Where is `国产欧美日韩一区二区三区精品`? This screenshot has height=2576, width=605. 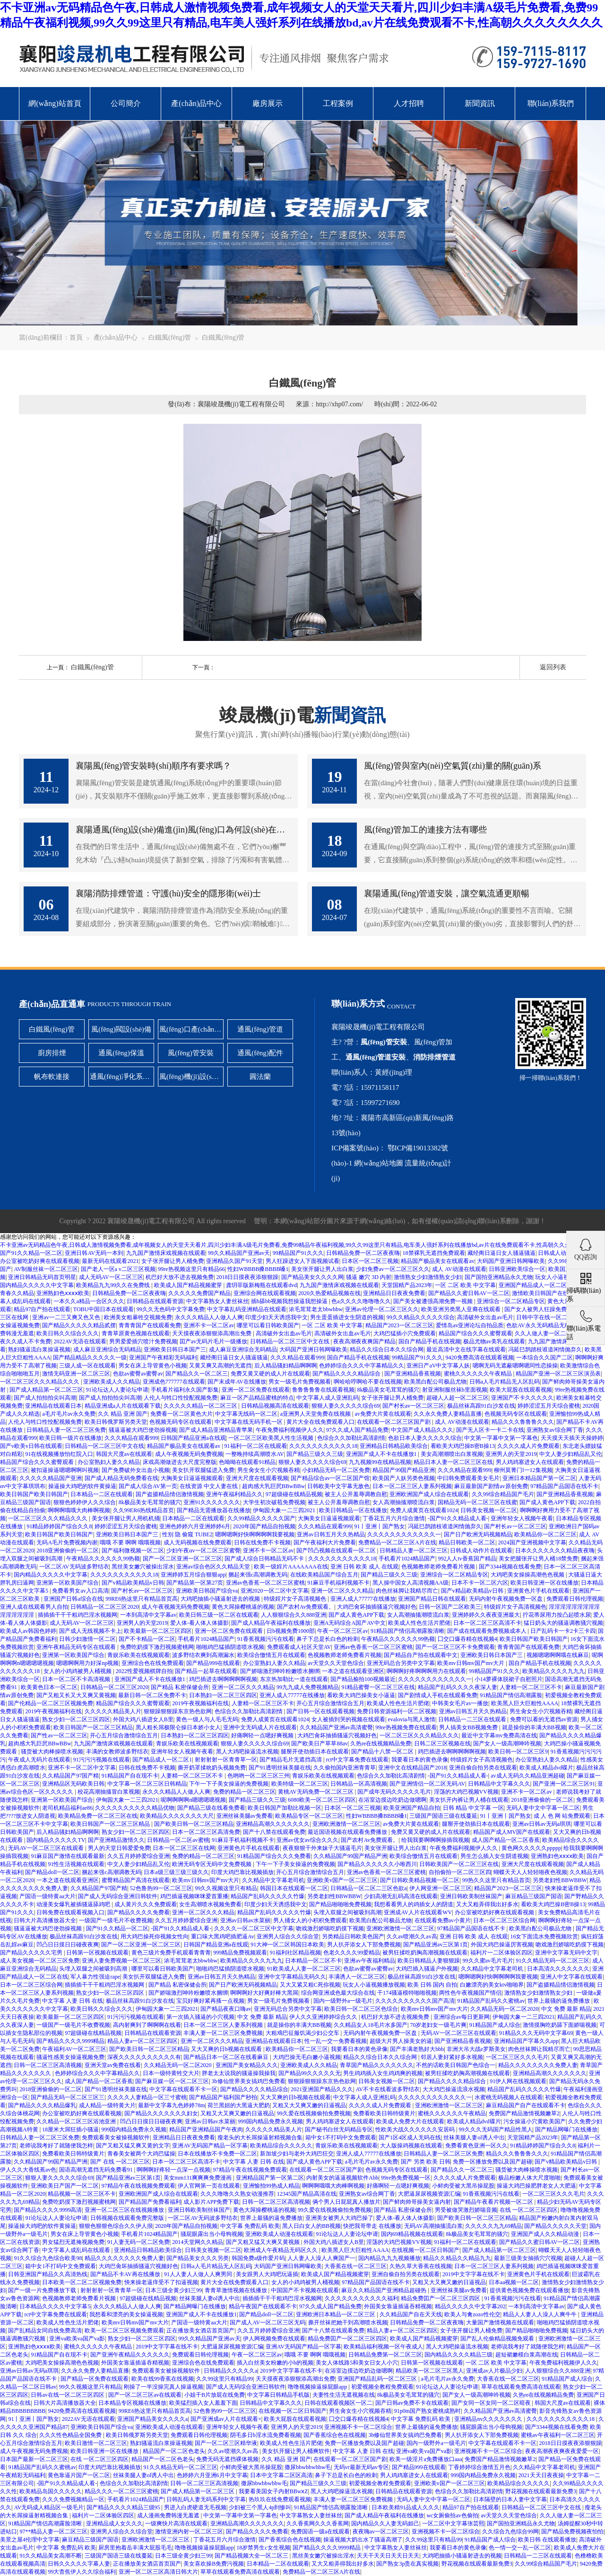
国产欧美日韩一区二区三区精品 is located at coordinates (193, 1824).